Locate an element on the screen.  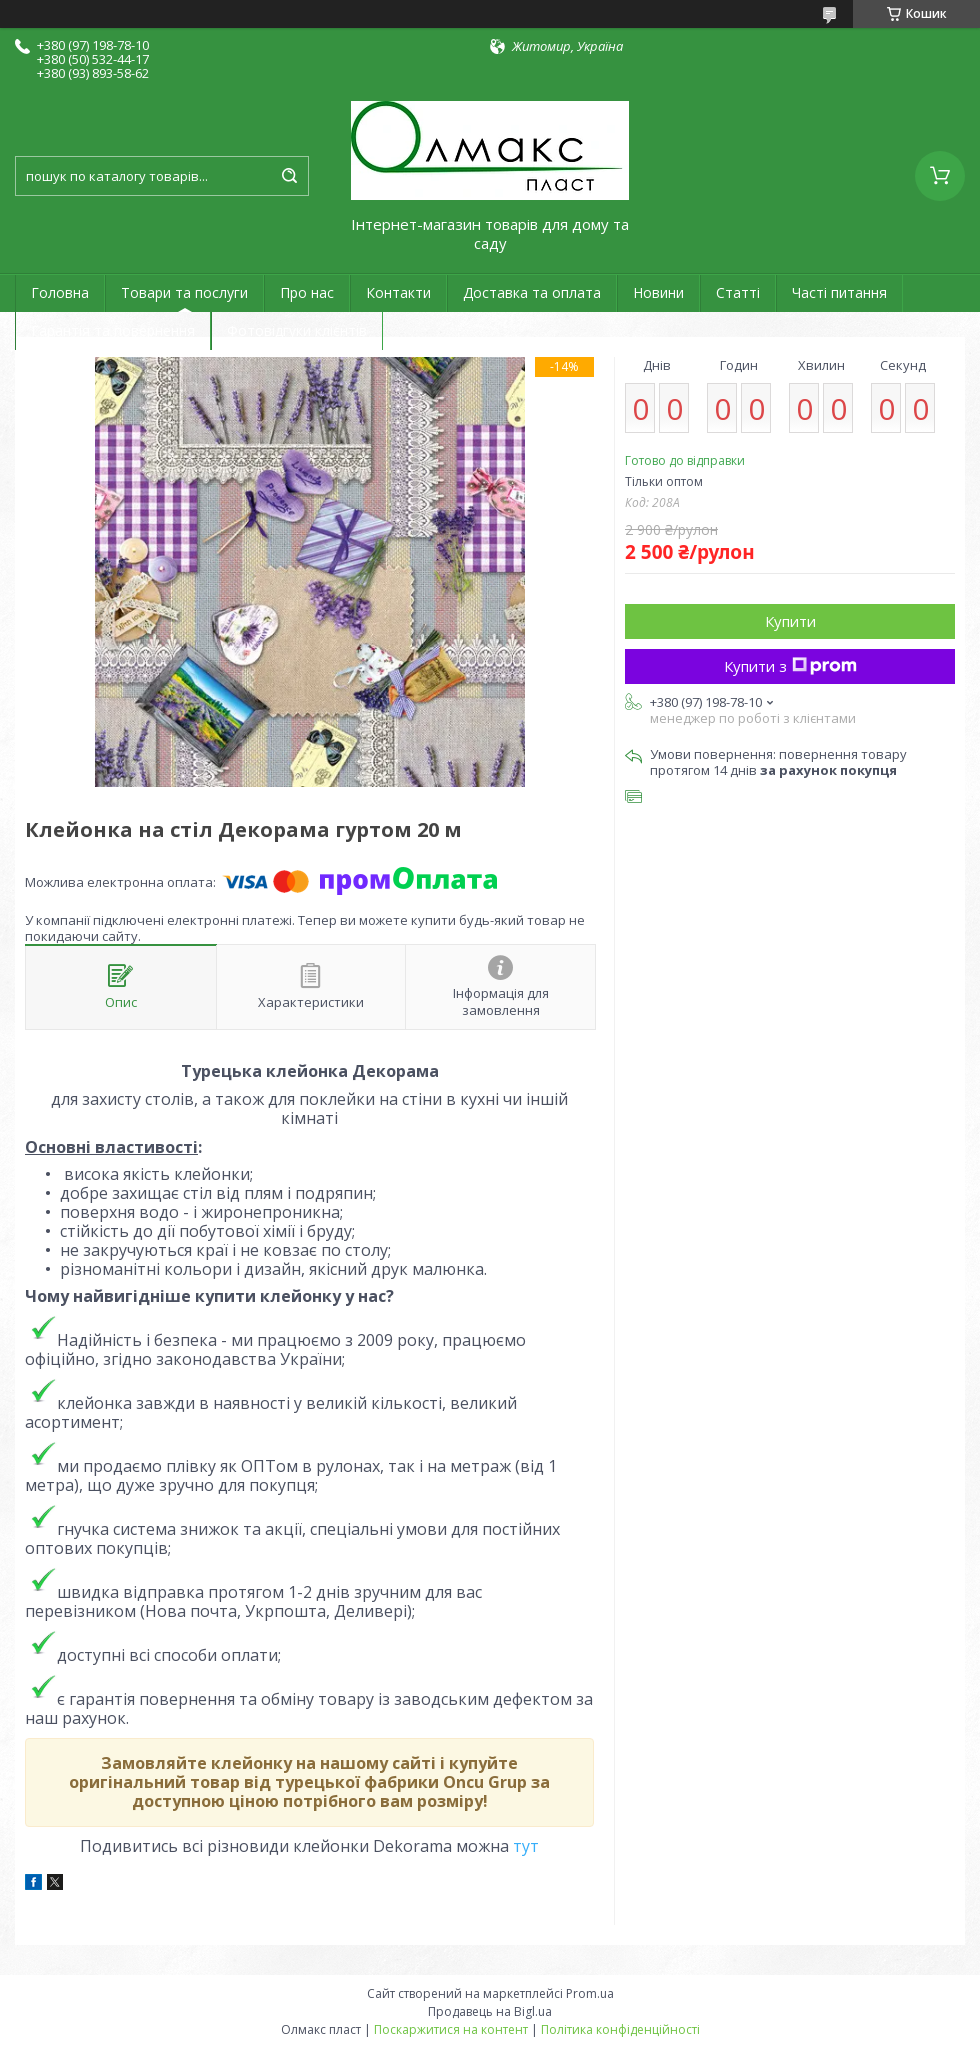
[Шукати] is located at coordinates (289, 176).